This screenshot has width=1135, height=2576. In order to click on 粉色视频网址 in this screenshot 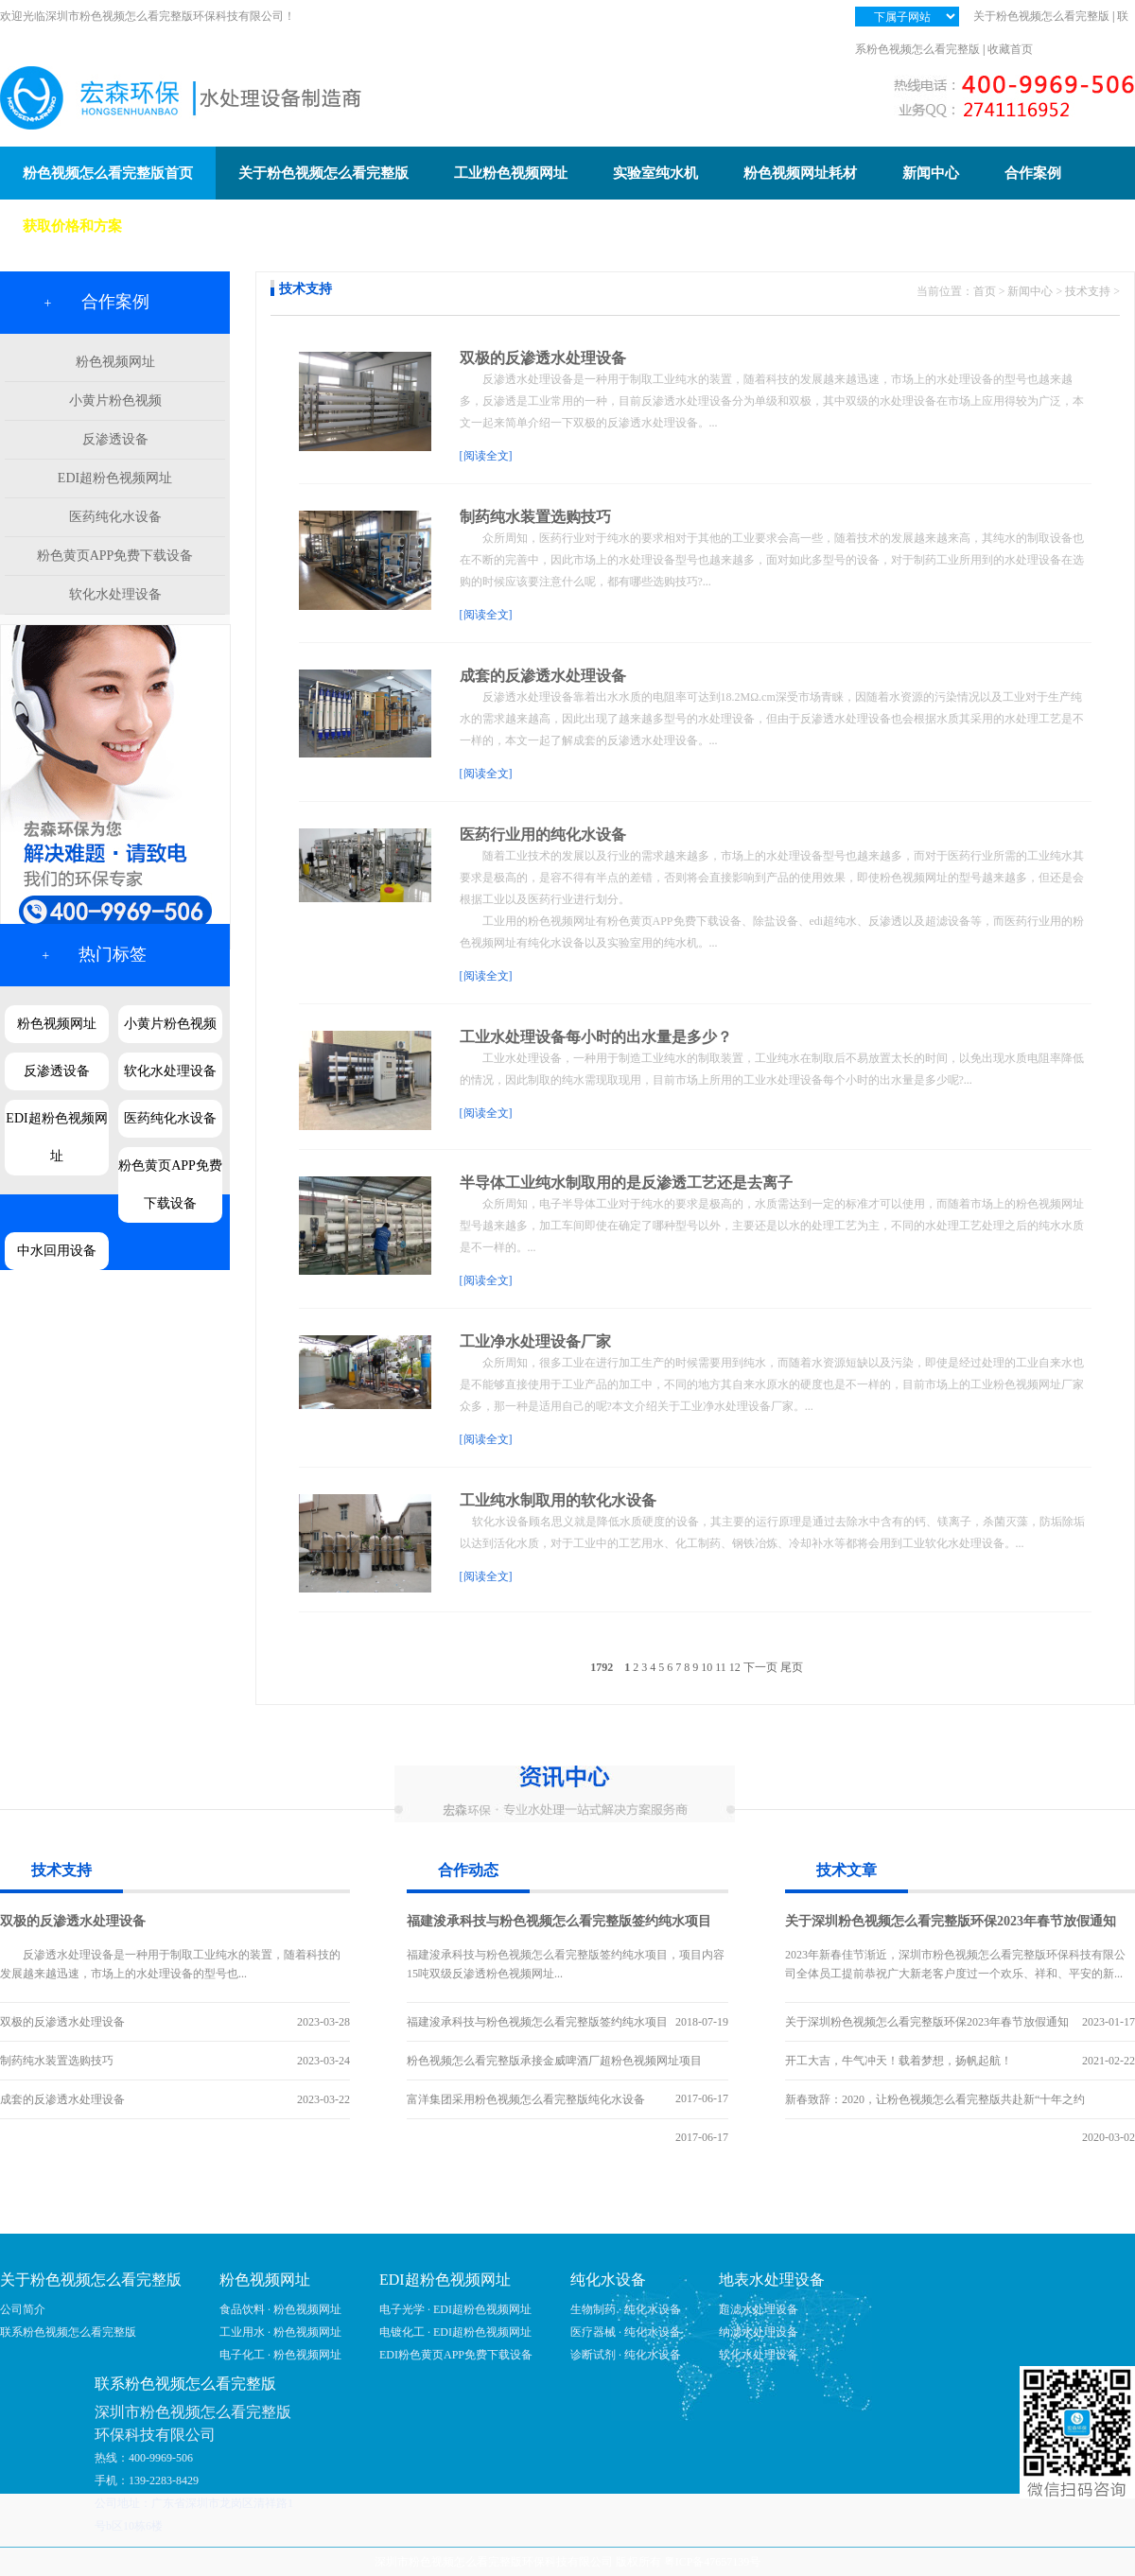, I will do `click(115, 362)`.